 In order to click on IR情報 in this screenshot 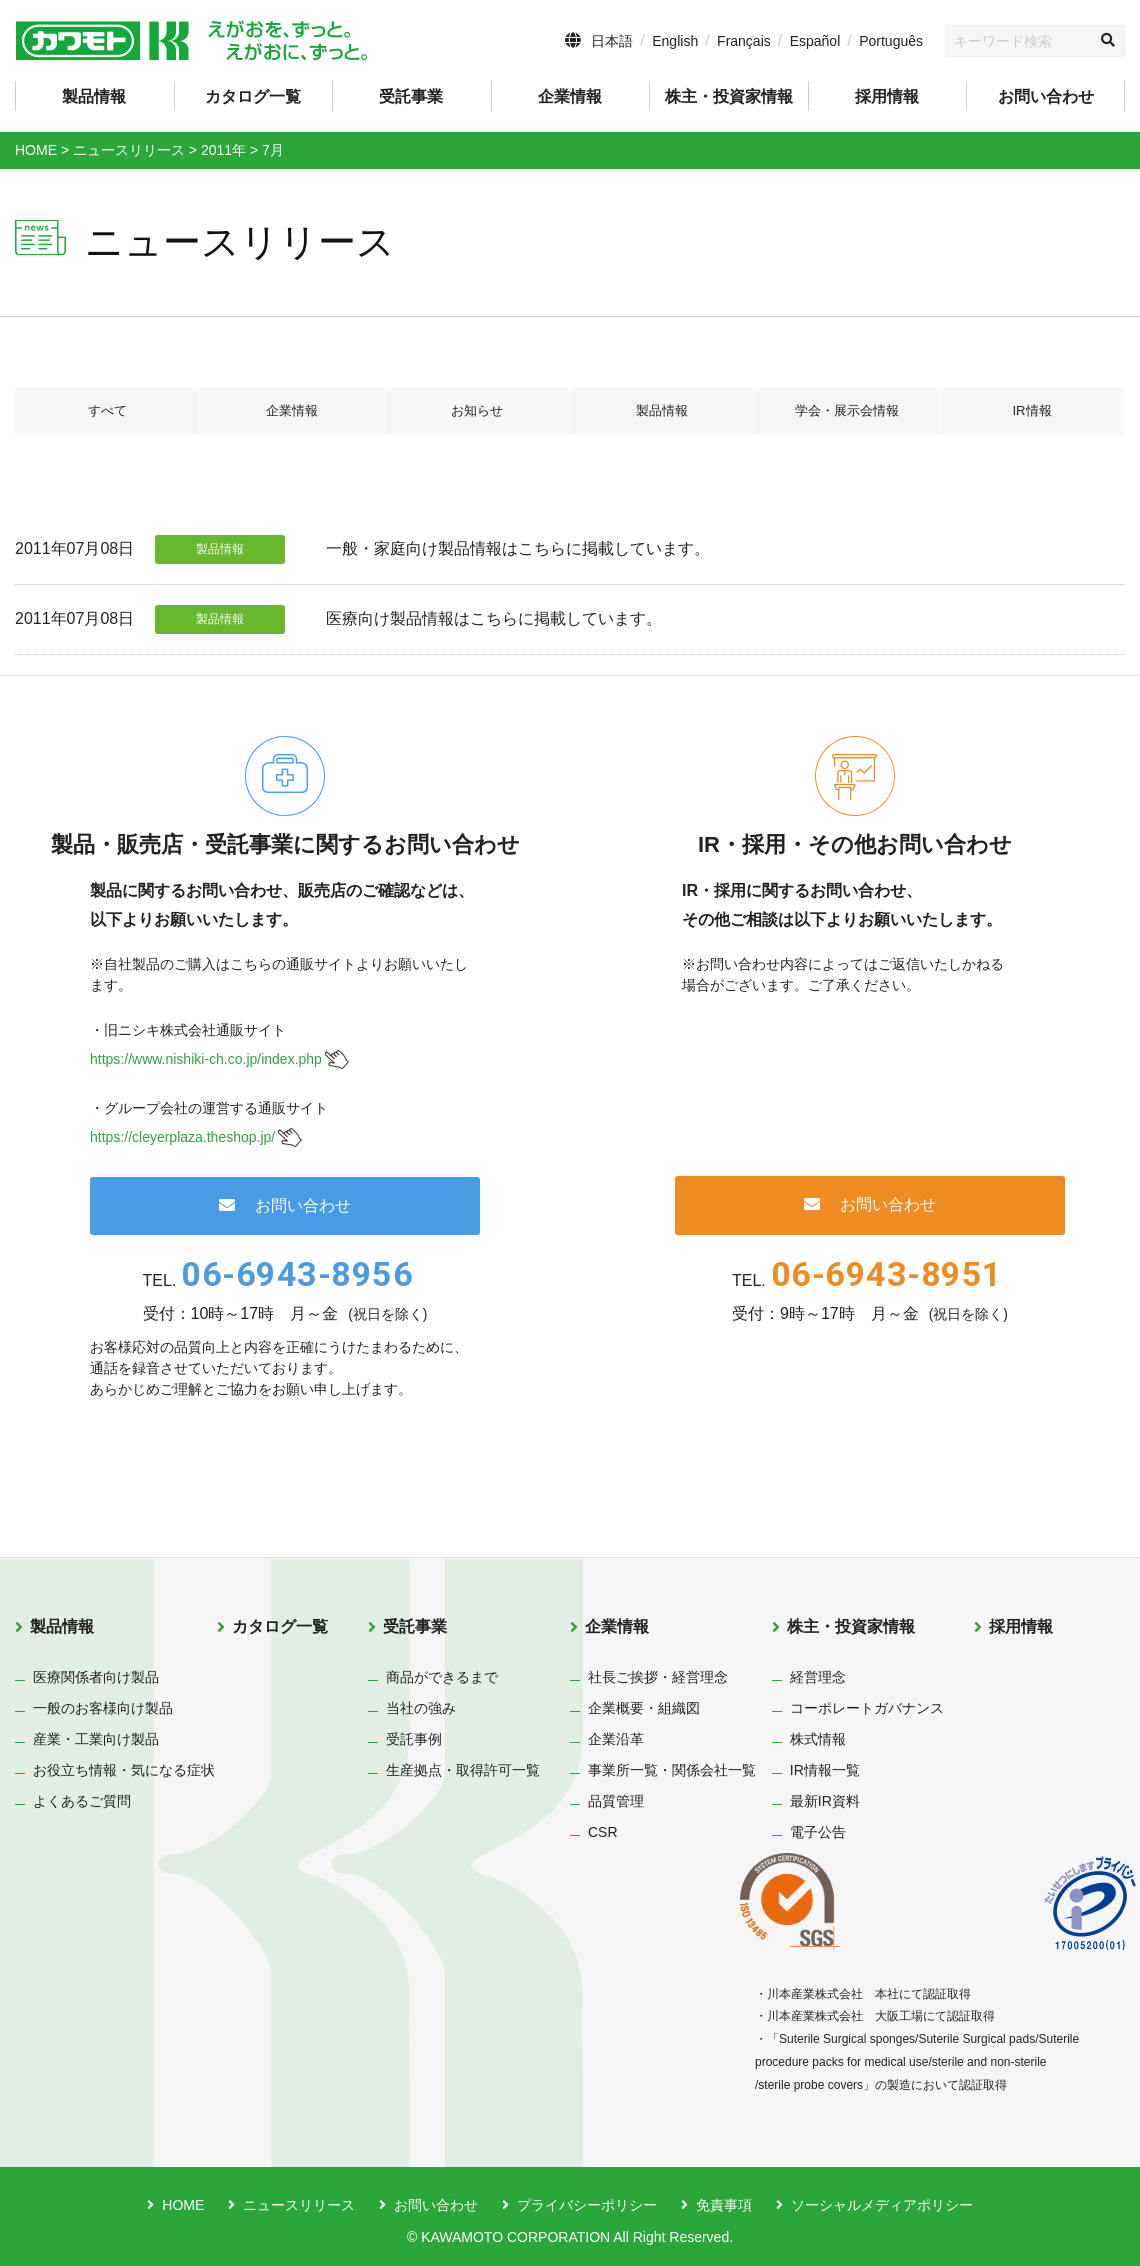, I will do `click(1032, 411)`.